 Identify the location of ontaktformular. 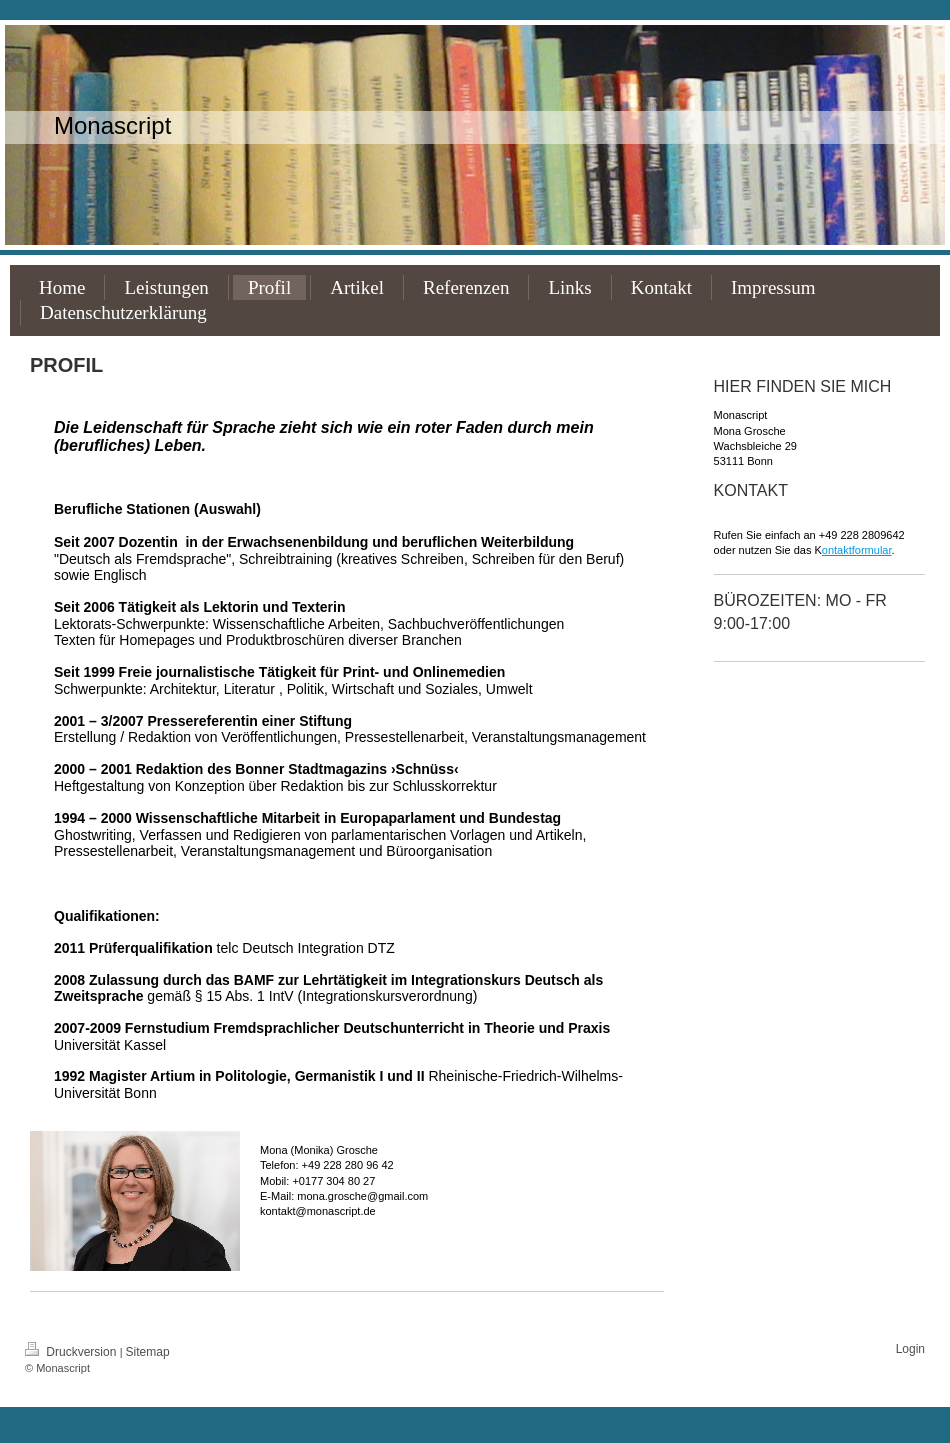
(857, 550).